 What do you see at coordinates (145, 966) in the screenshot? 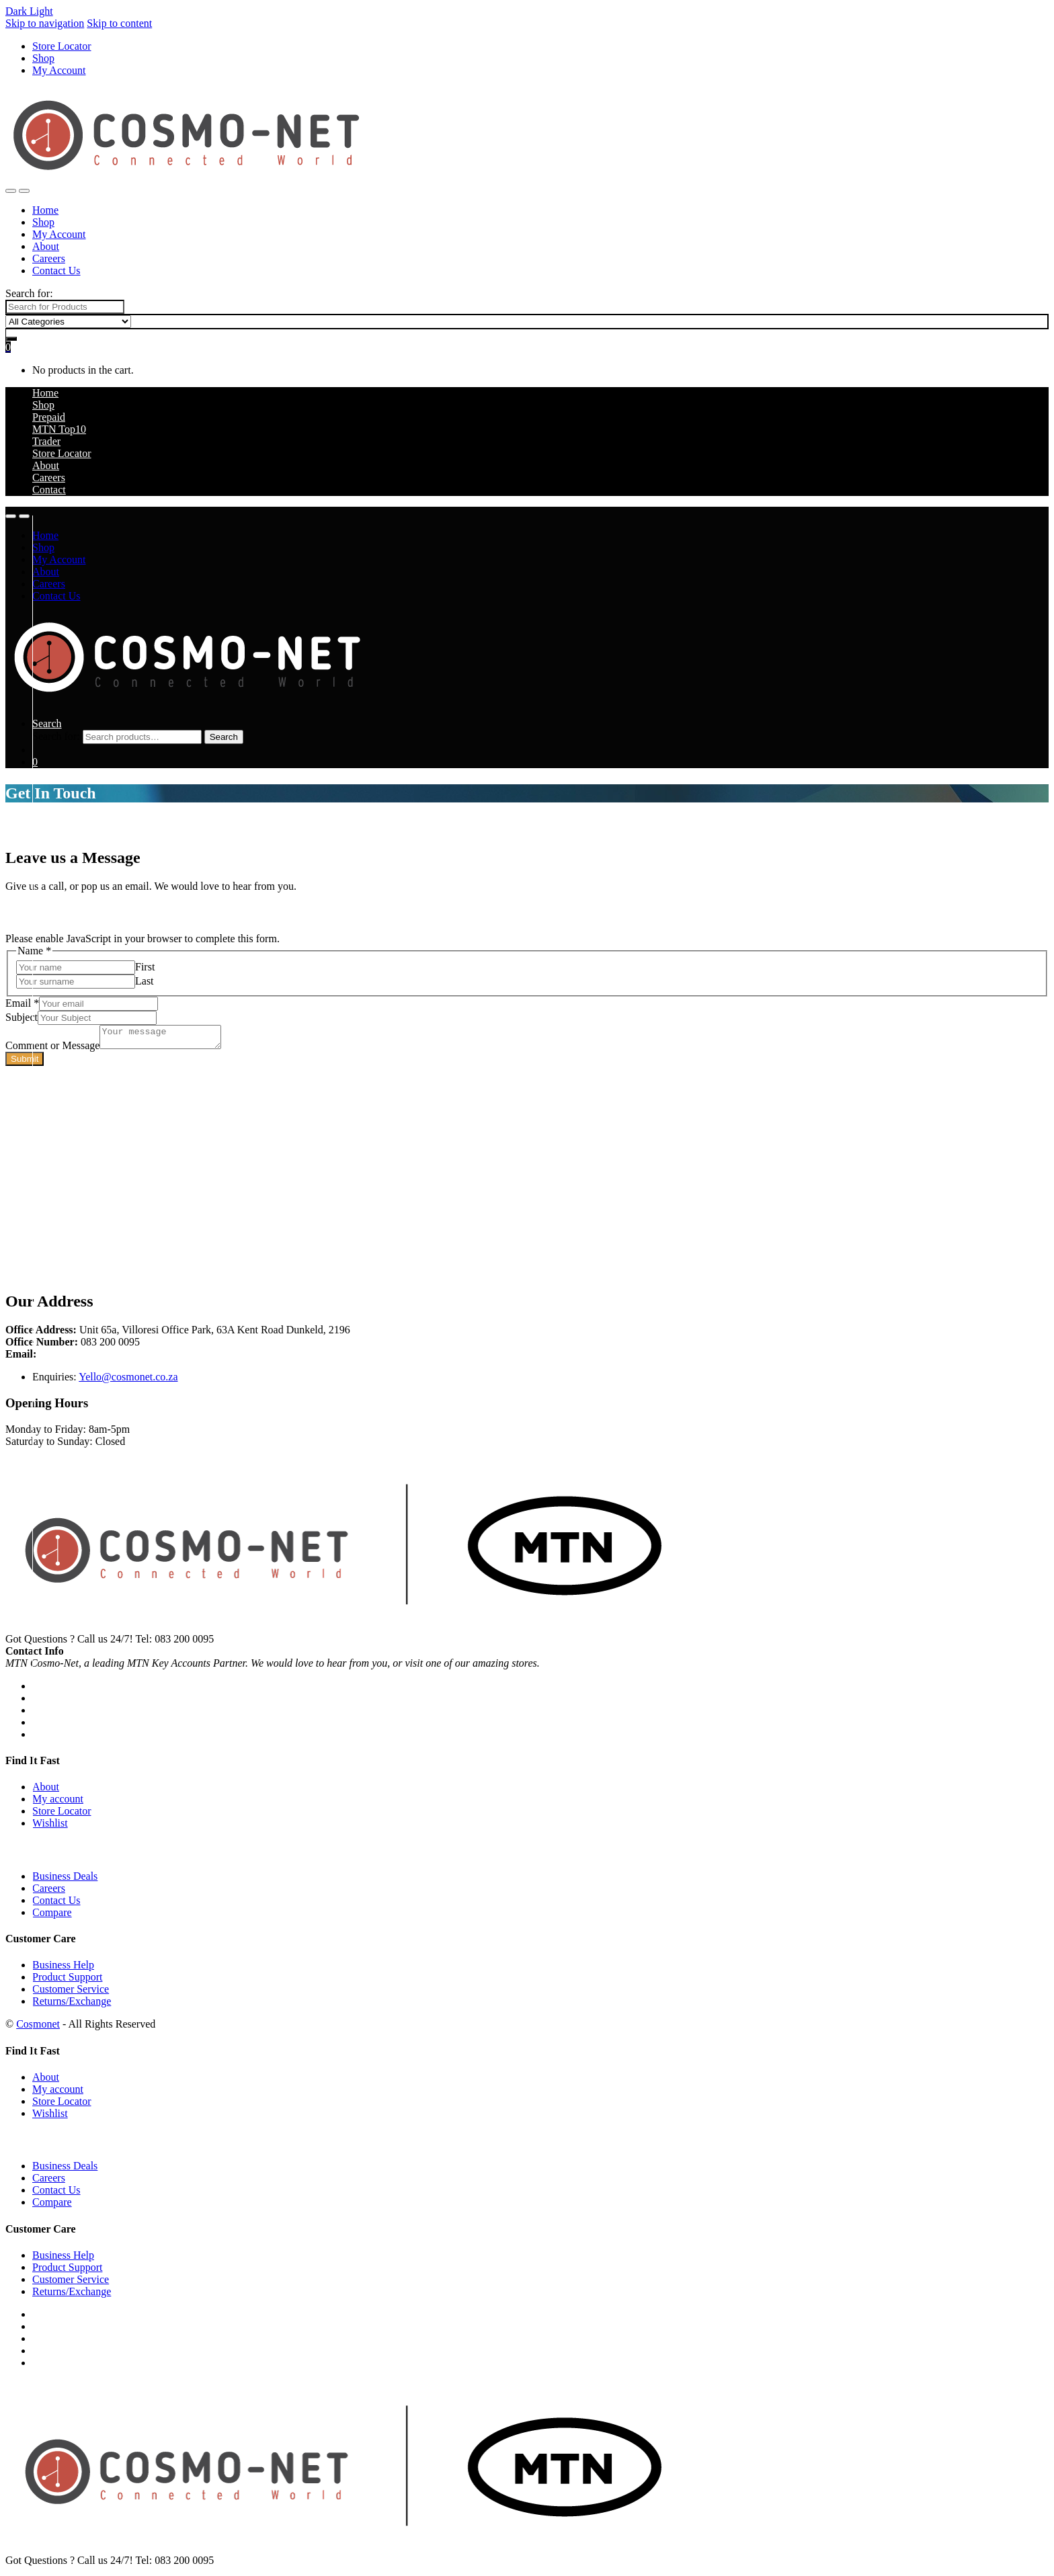
I see `First` at bounding box center [145, 966].